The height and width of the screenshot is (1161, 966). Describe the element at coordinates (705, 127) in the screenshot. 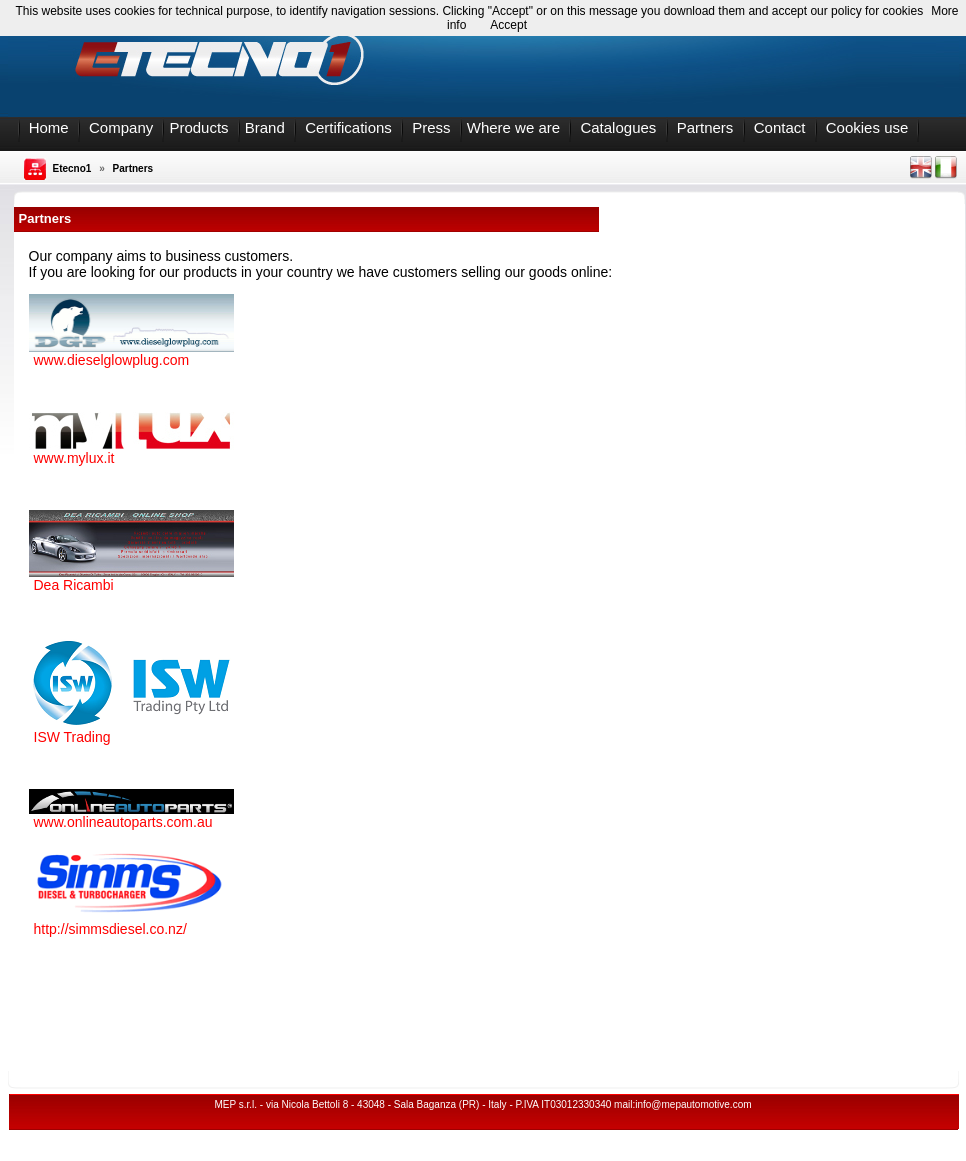

I see `Partners` at that location.